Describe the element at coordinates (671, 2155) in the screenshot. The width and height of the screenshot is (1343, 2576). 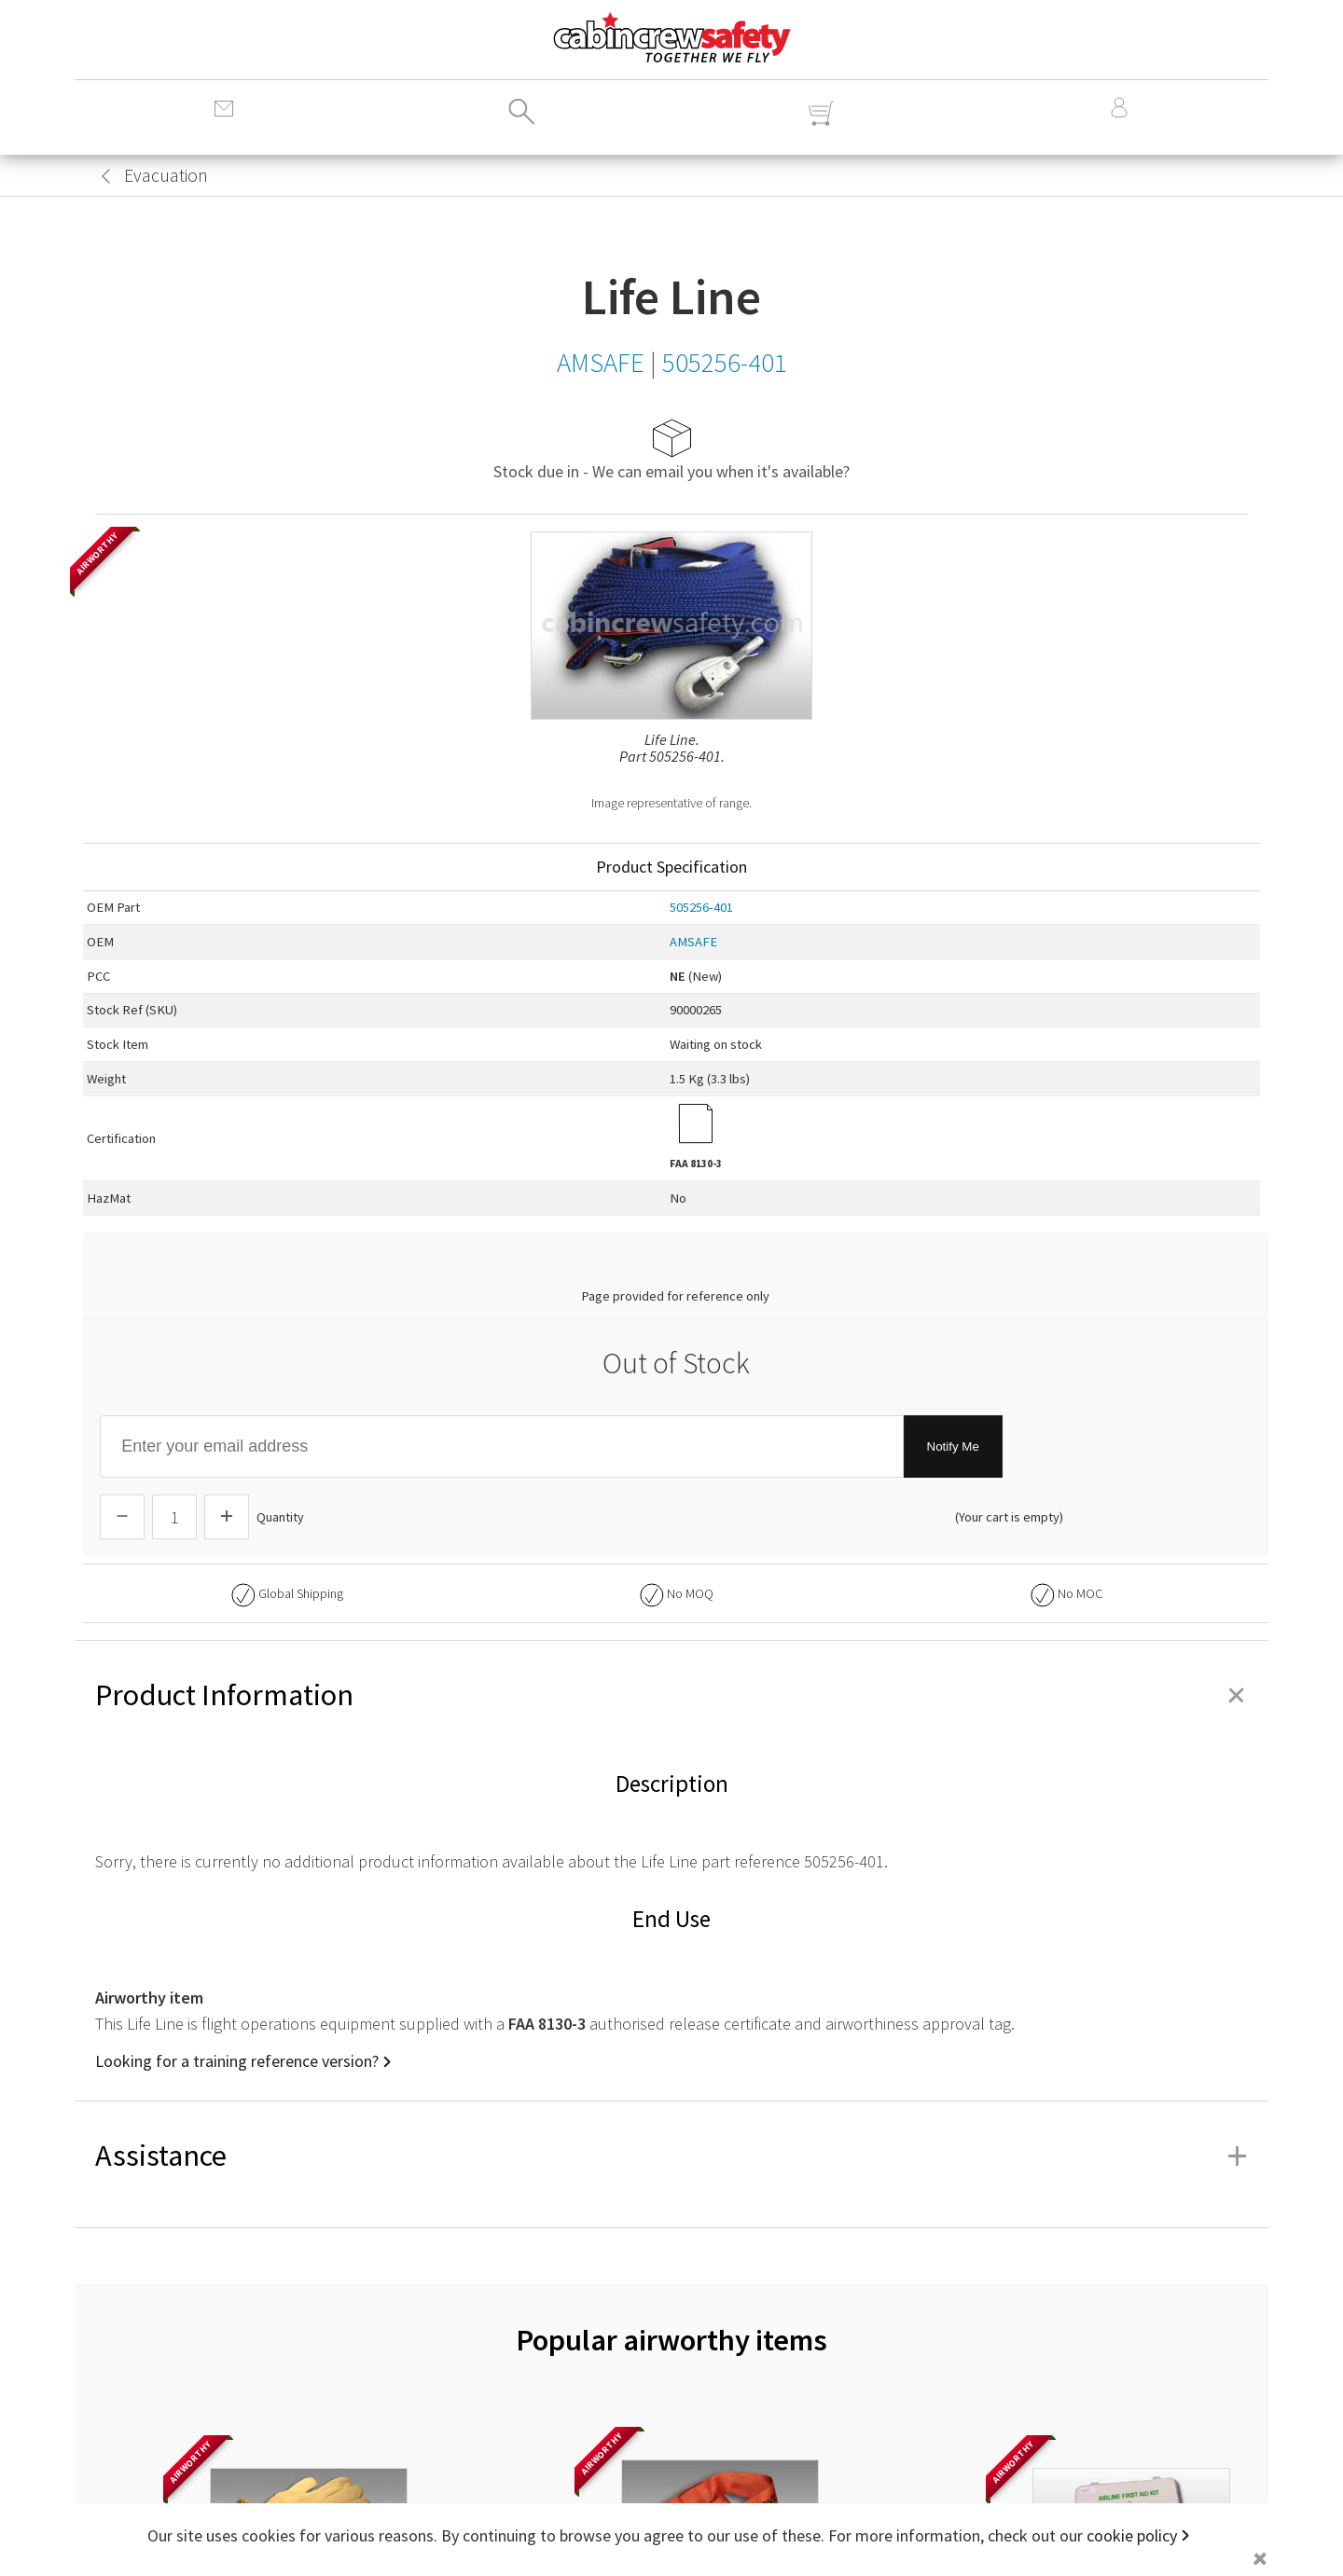
I see `Assistance` at that location.